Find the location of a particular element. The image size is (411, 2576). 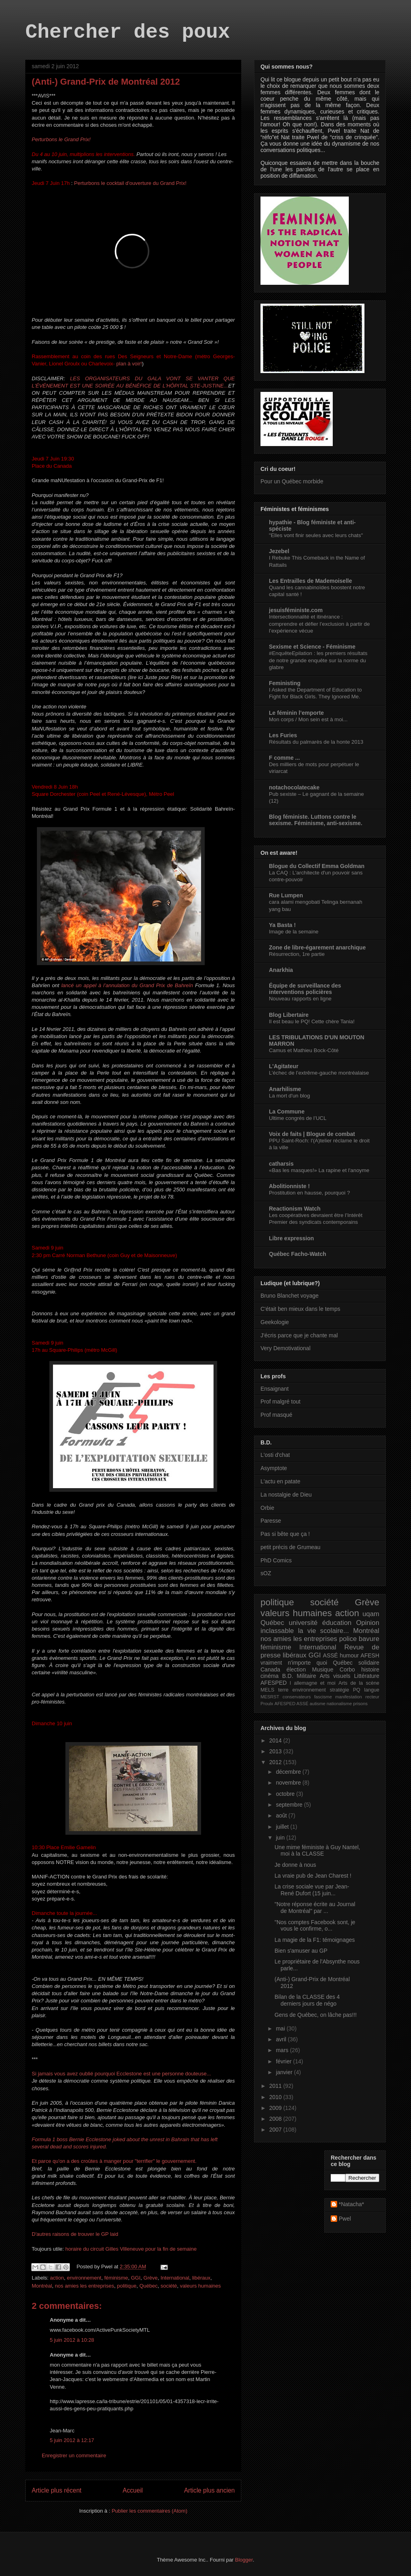

D'autres raisons de trouver le GP laid is located at coordinates (75, 2234).